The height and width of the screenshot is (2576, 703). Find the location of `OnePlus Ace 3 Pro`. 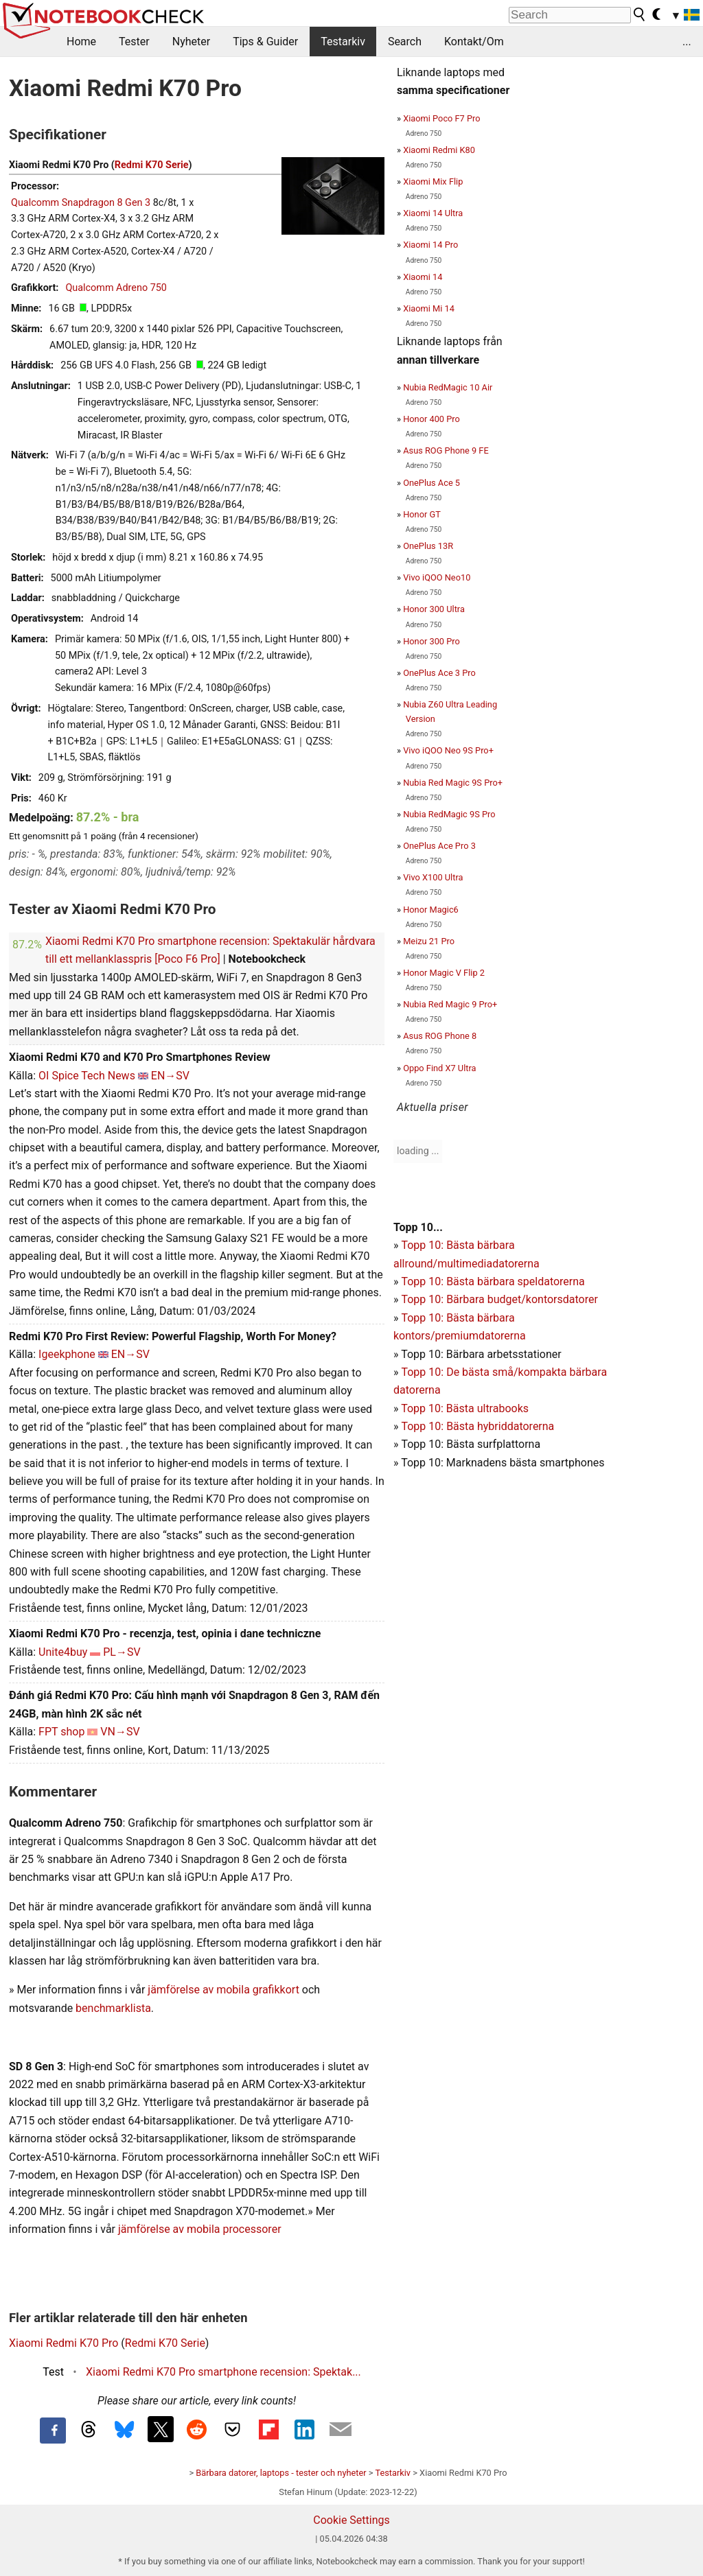

OnePlus Ace 3 Pro is located at coordinates (439, 673).